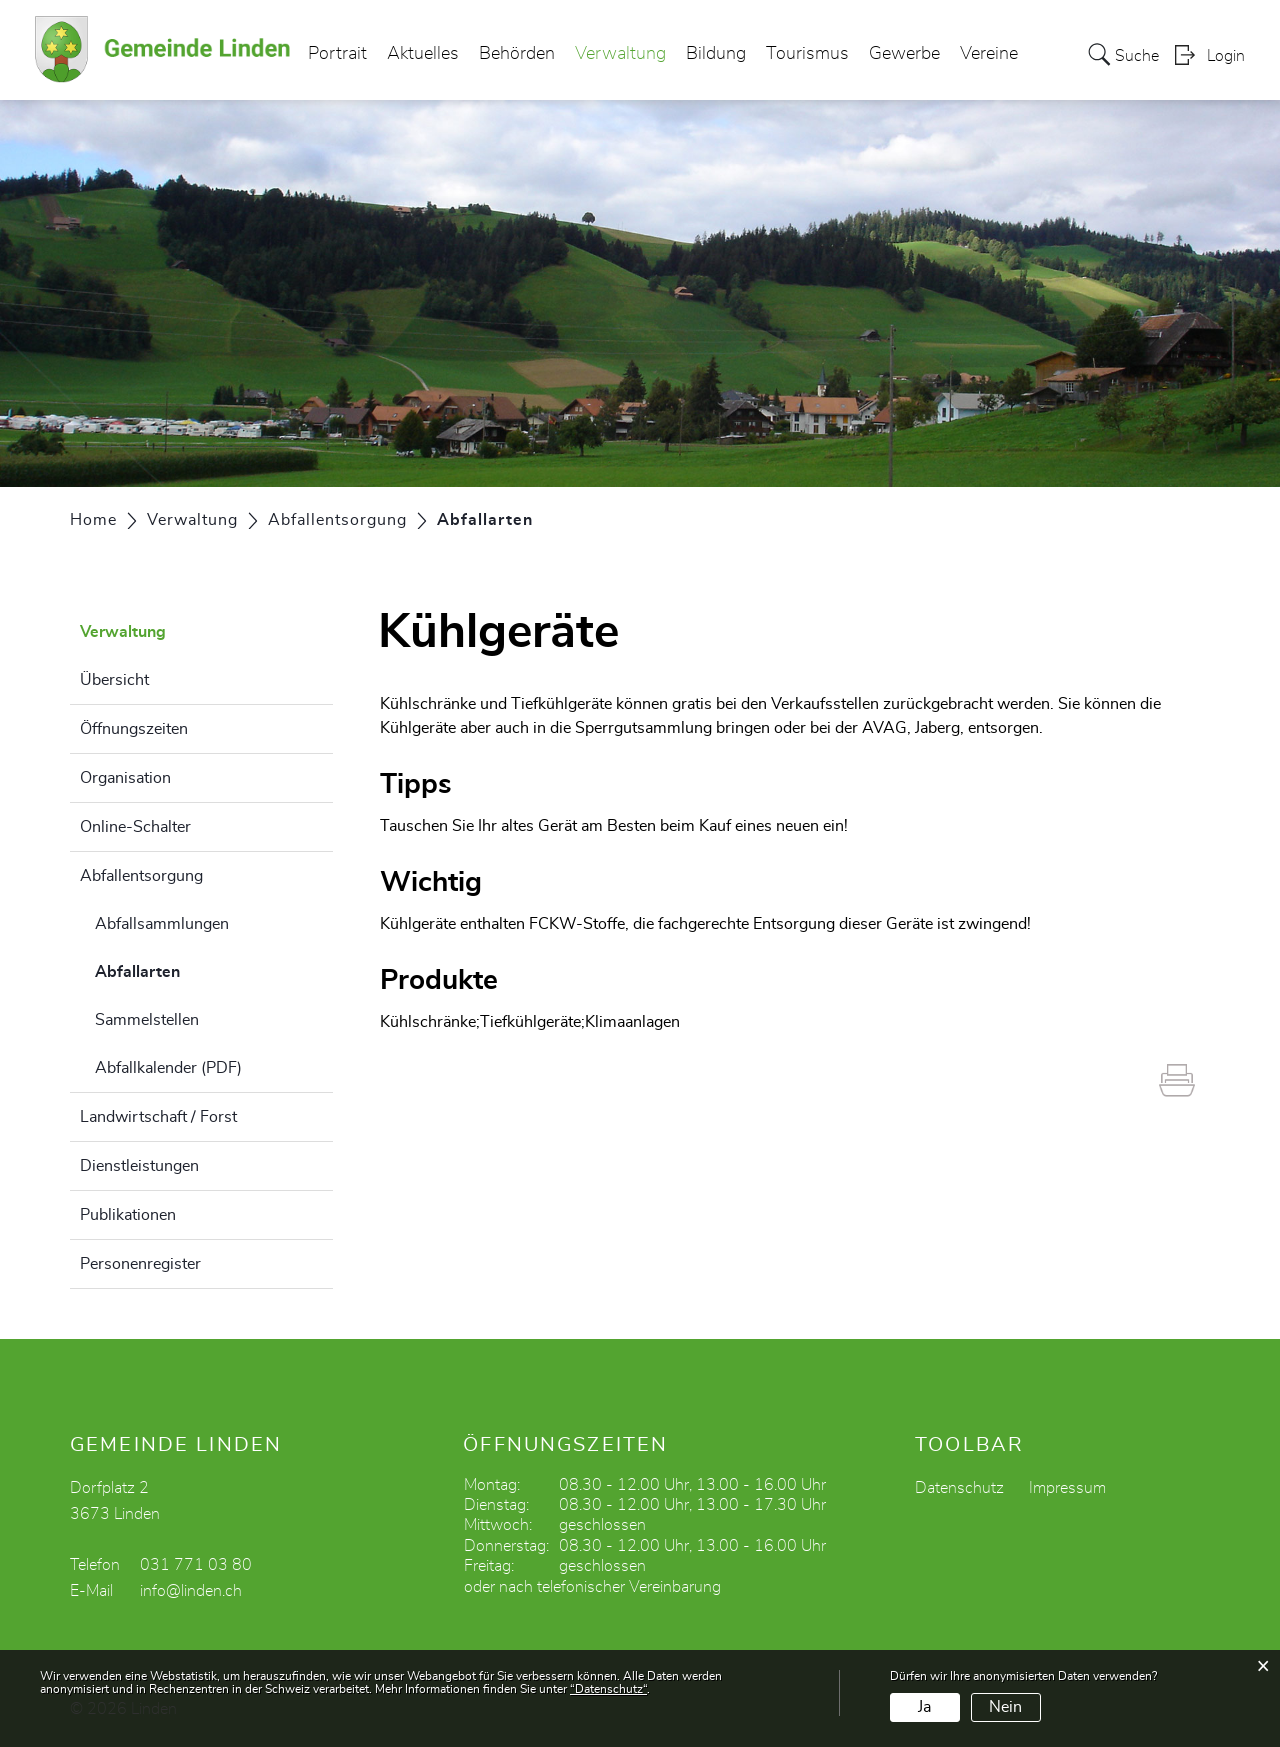 The height and width of the screenshot is (1747, 1280). Describe the element at coordinates (904, 54) in the screenshot. I see `Gewerbe` at that location.